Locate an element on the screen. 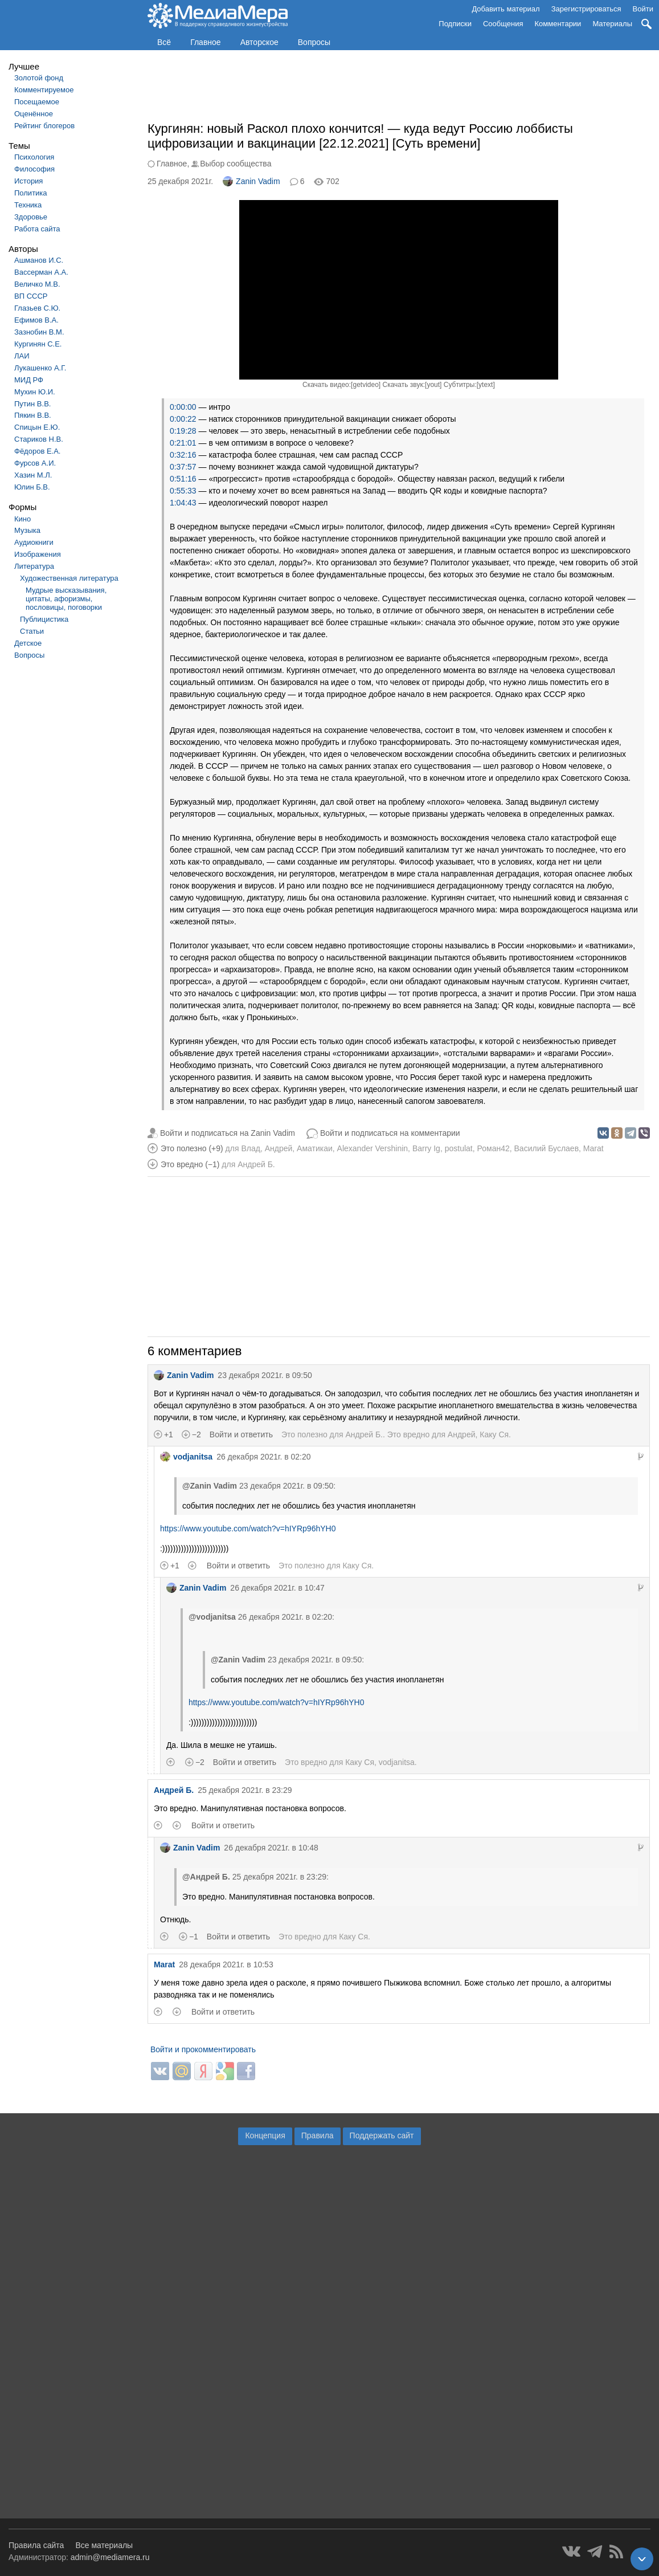 The image size is (659, 2576). Фёдоров Е.А. is located at coordinates (37, 451).